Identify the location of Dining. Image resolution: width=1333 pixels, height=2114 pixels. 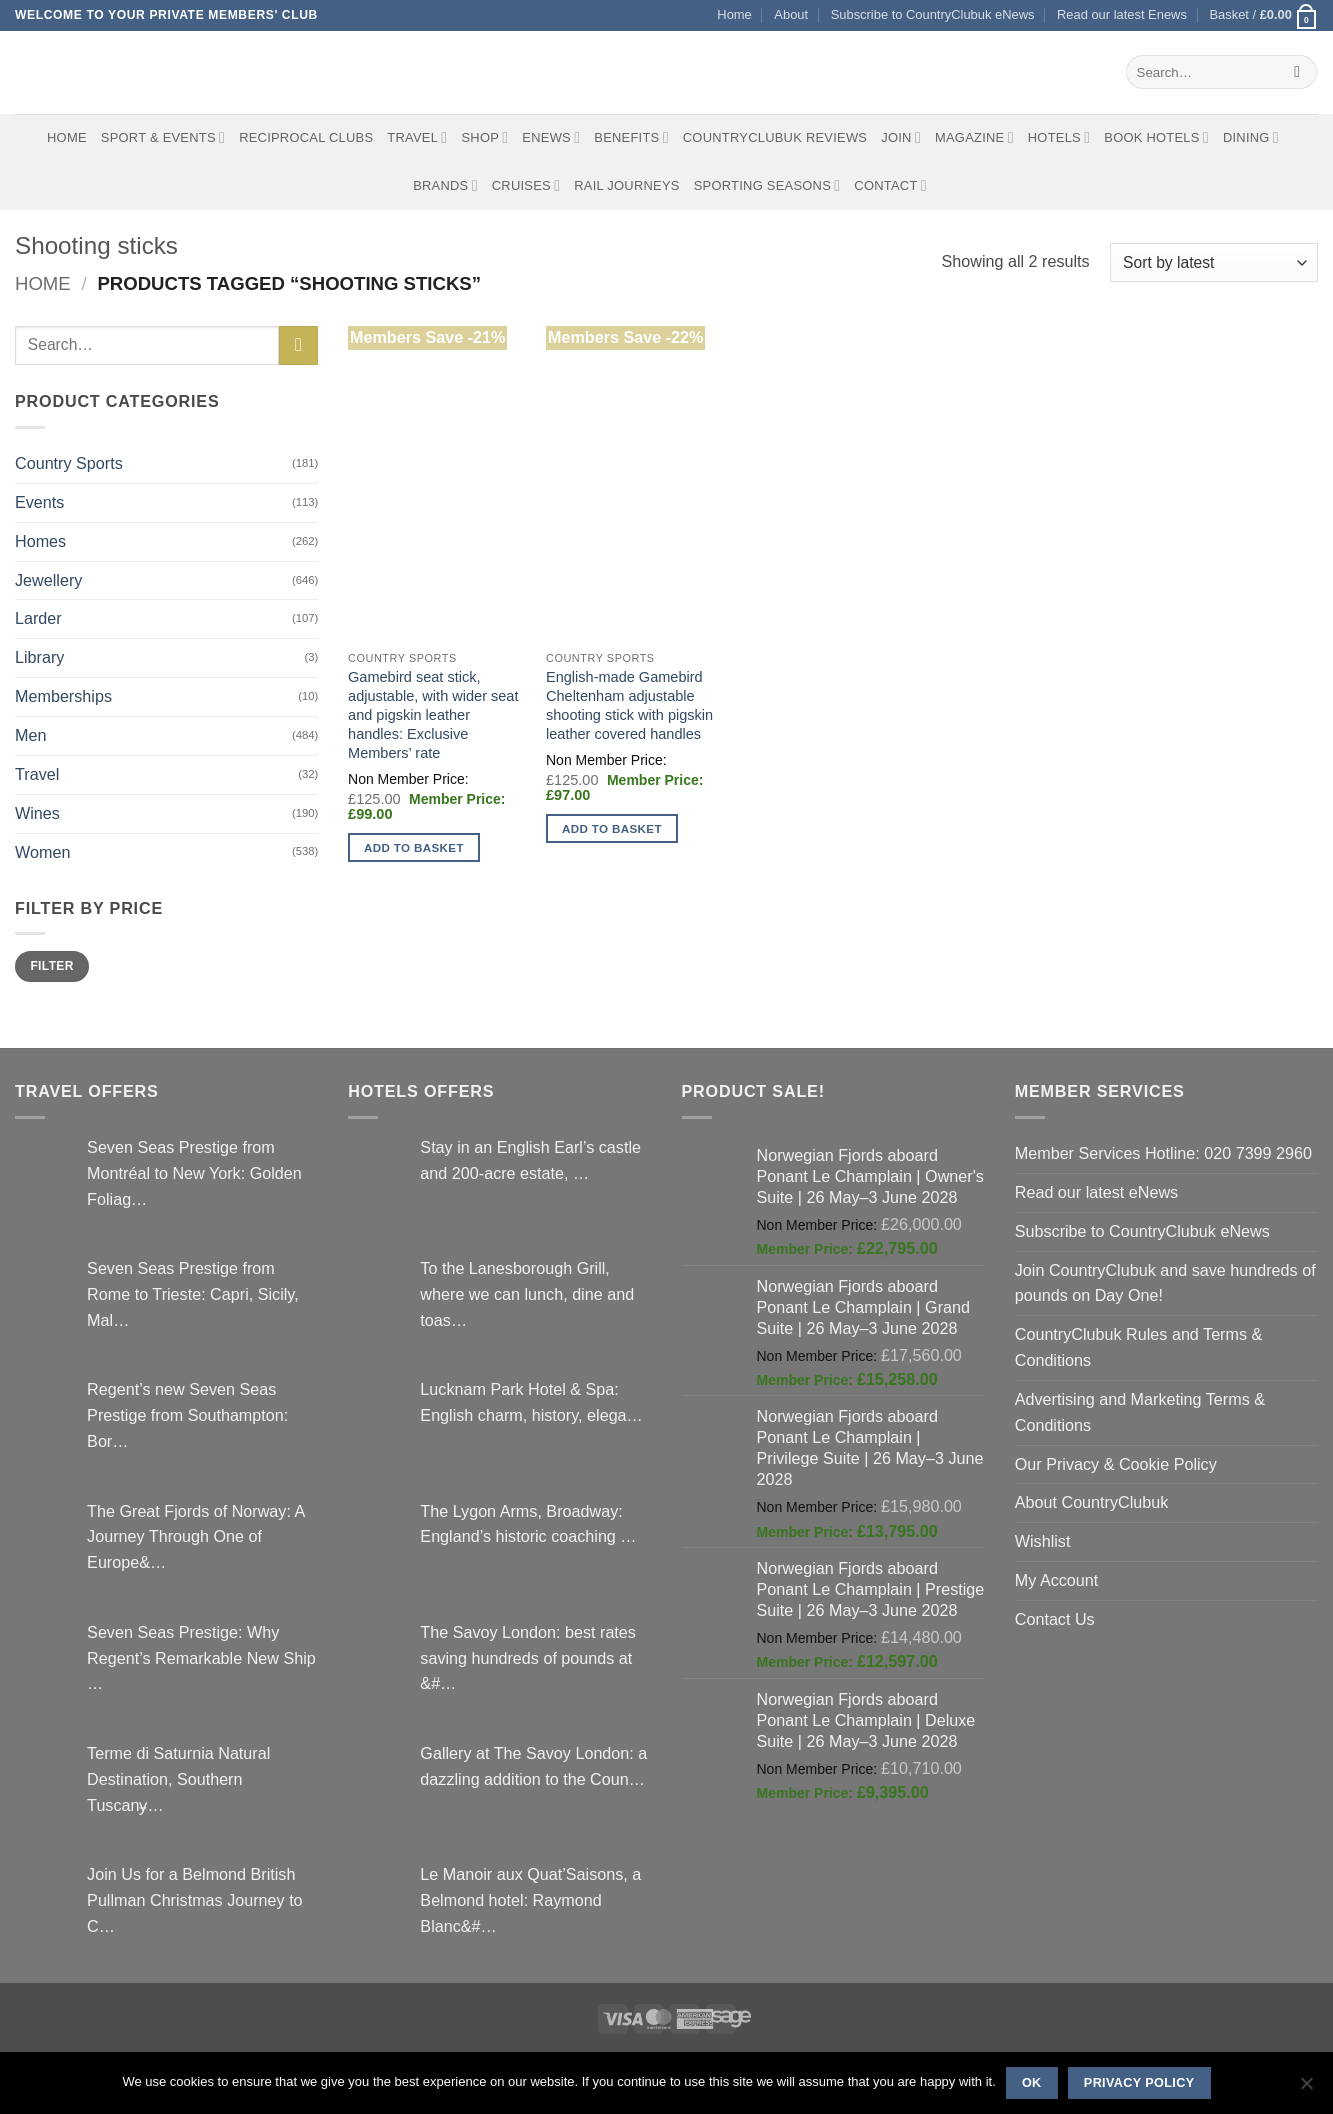
(1251, 137).